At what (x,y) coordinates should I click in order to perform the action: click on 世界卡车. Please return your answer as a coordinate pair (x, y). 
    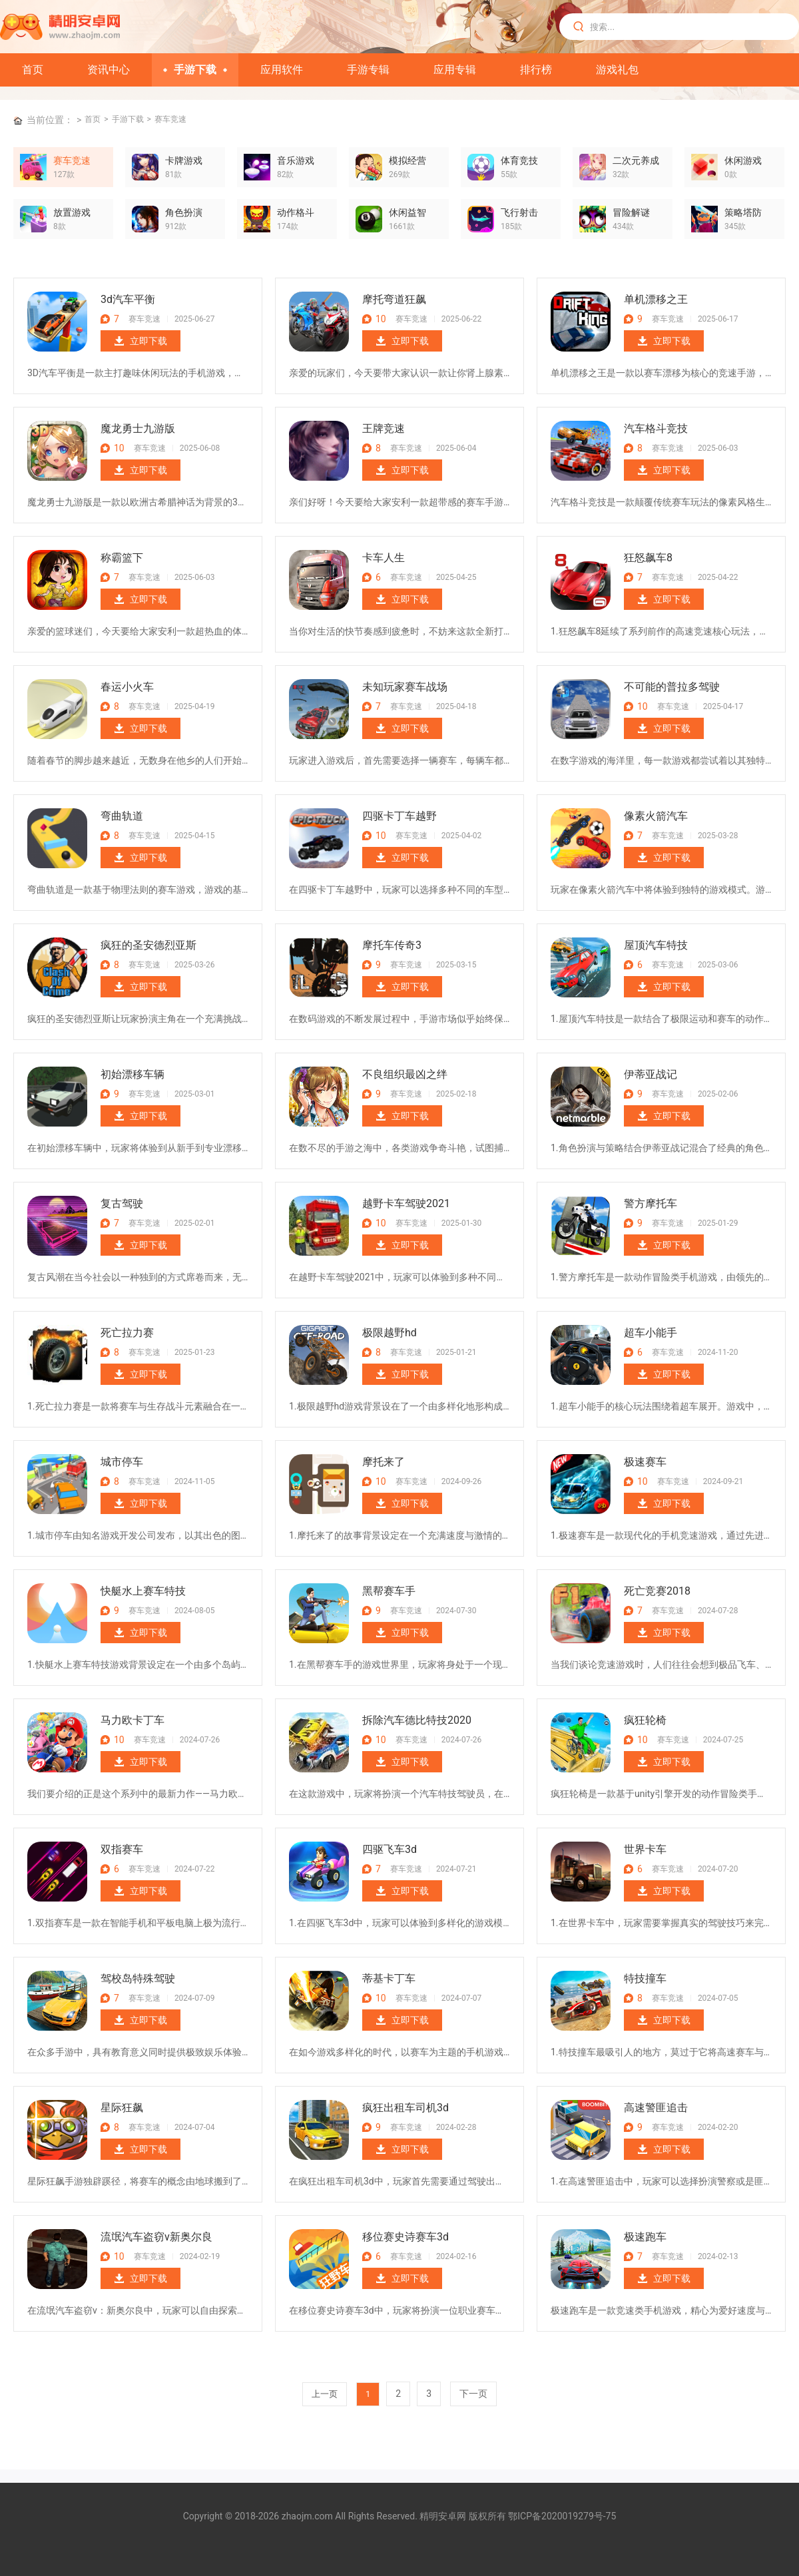
    Looking at the image, I should click on (645, 1849).